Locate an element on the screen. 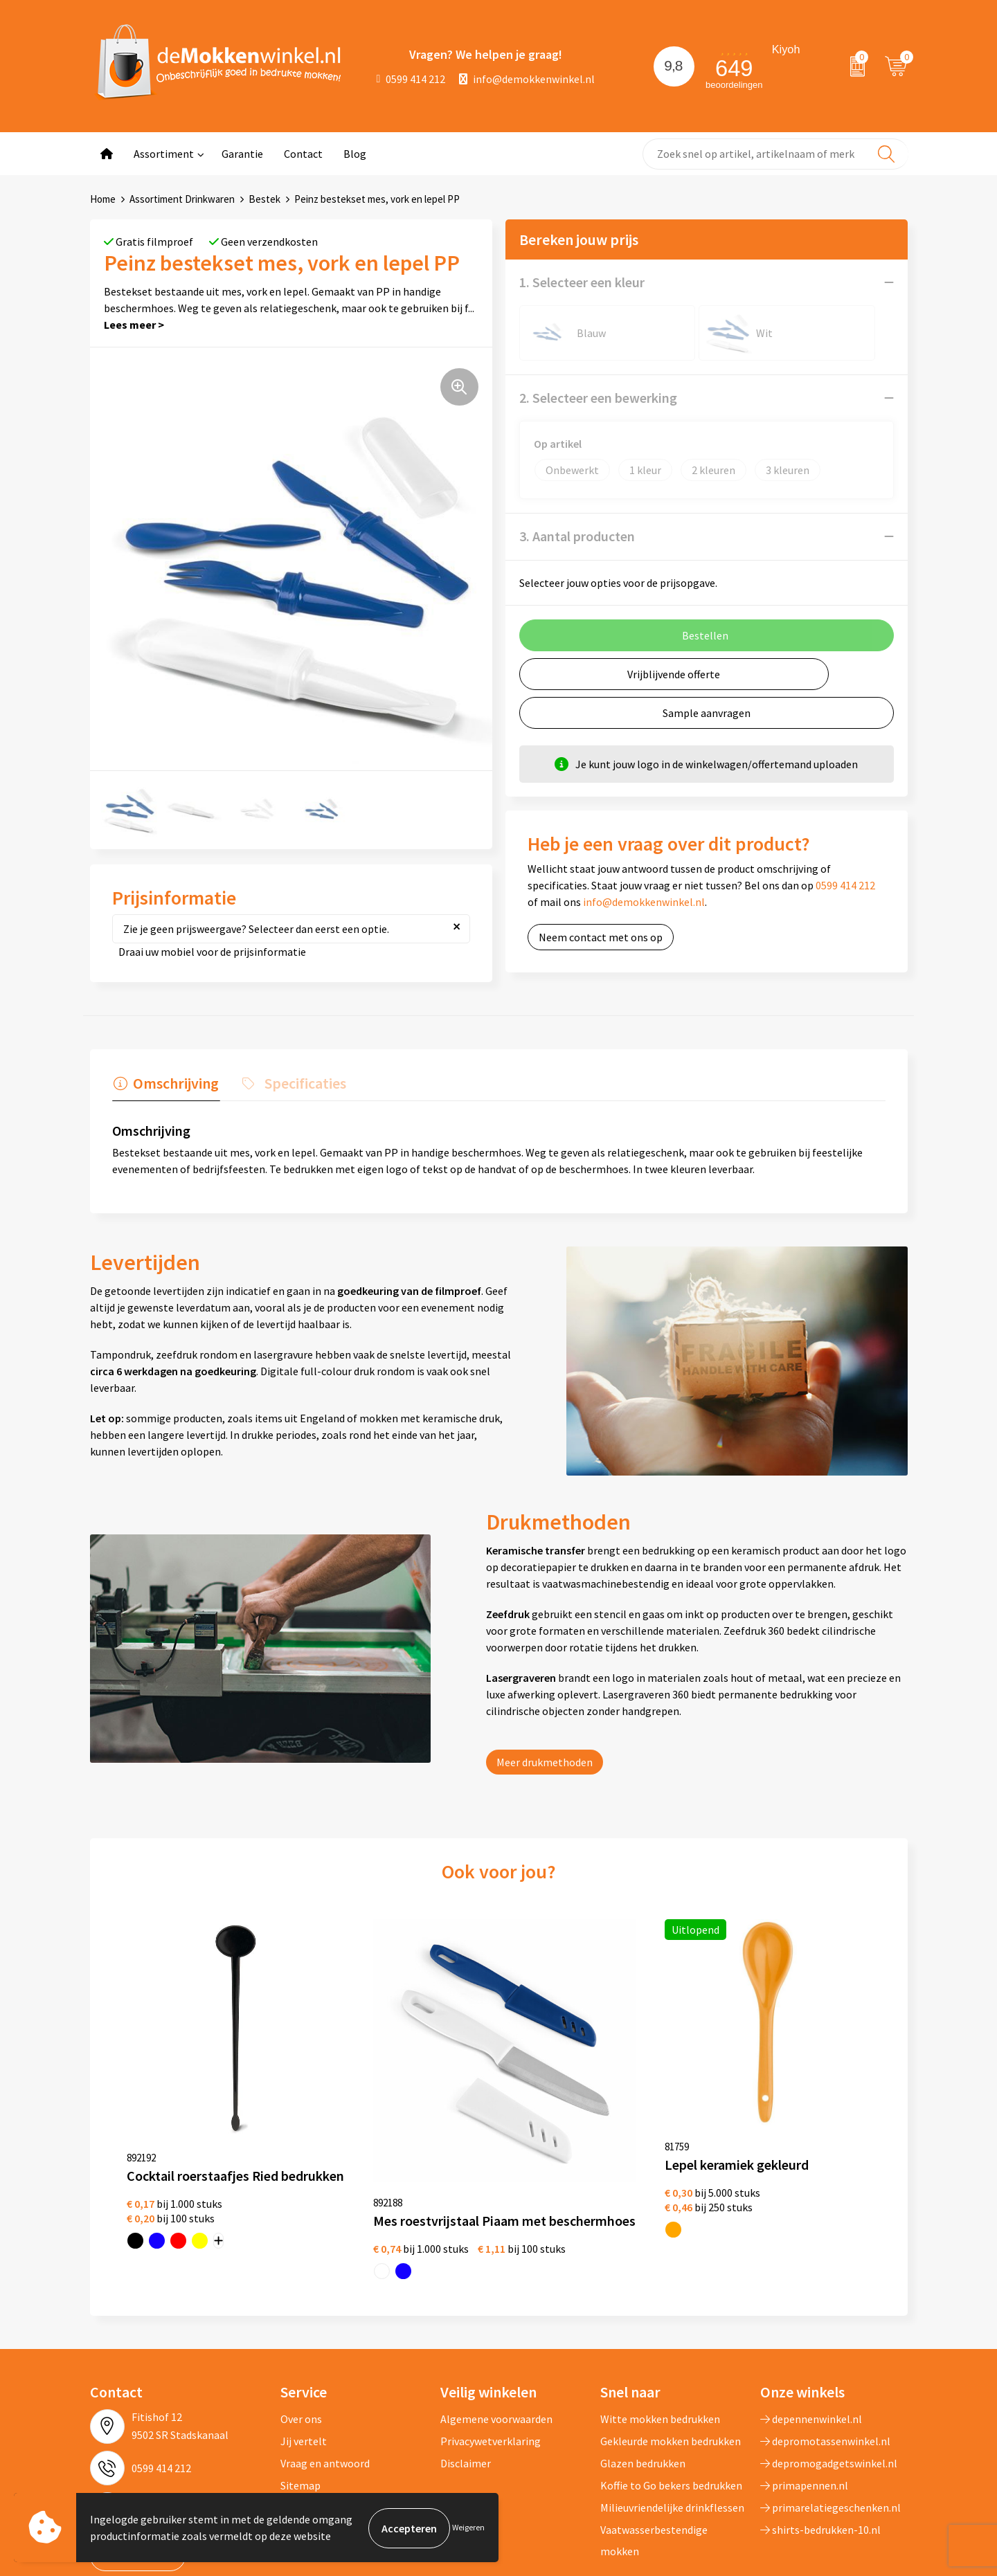 This screenshot has height=2576, width=997. Over ons is located at coordinates (301, 2335).